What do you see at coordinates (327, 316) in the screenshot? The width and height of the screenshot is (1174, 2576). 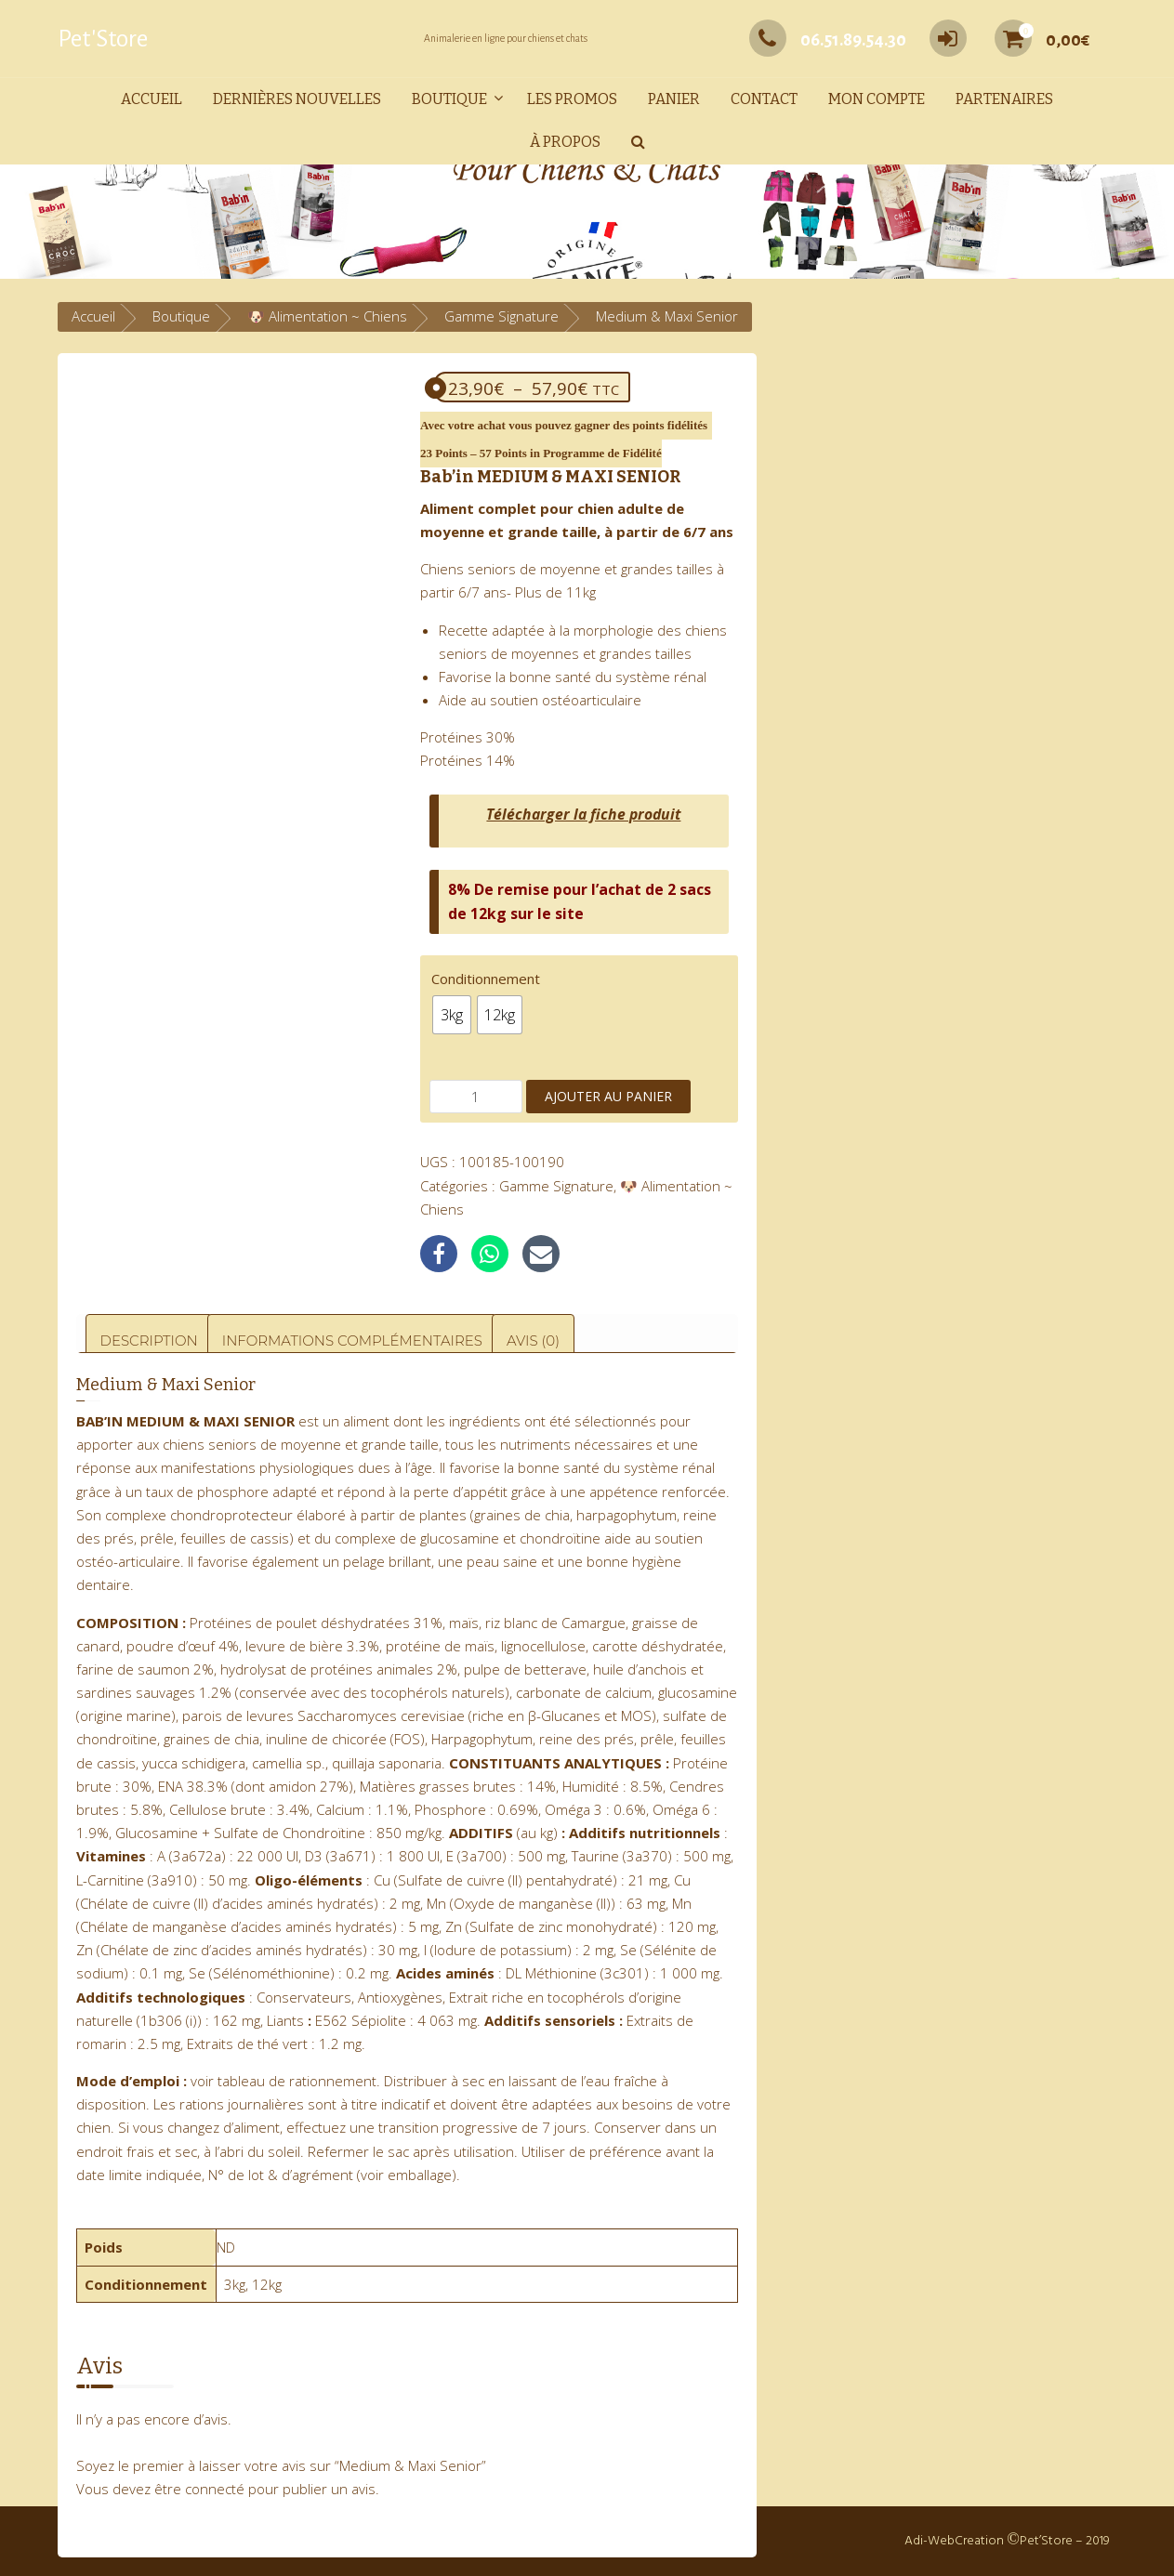 I see `🐶 Alimentation ~ Chiens` at bounding box center [327, 316].